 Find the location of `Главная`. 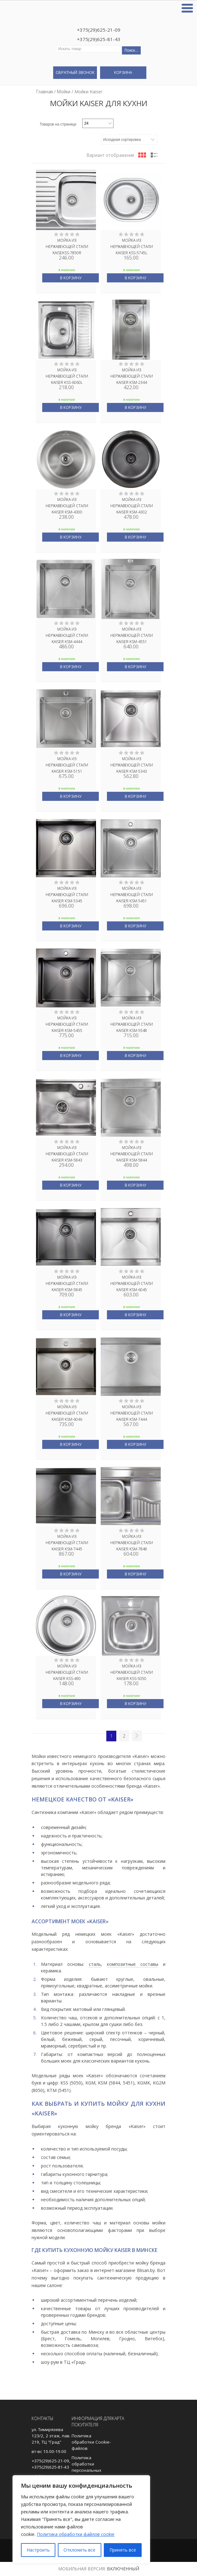

Главная is located at coordinates (44, 92).